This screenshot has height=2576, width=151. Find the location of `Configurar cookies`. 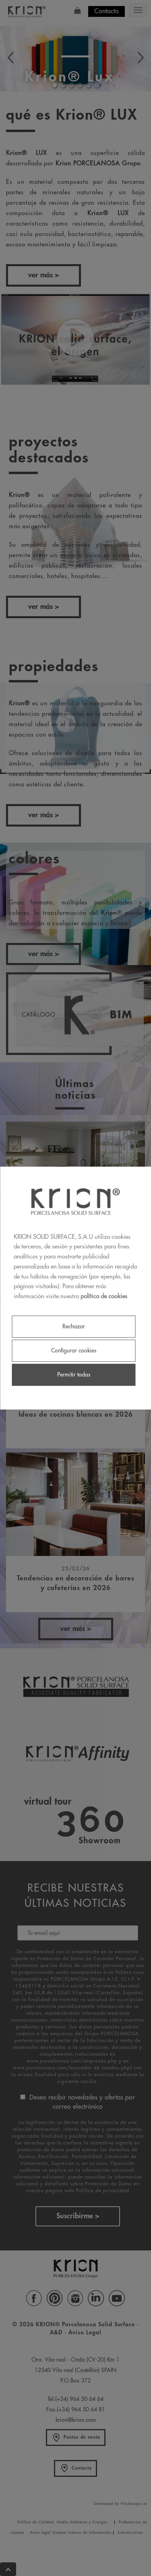

Configurar cookies is located at coordinates (73, 1350).